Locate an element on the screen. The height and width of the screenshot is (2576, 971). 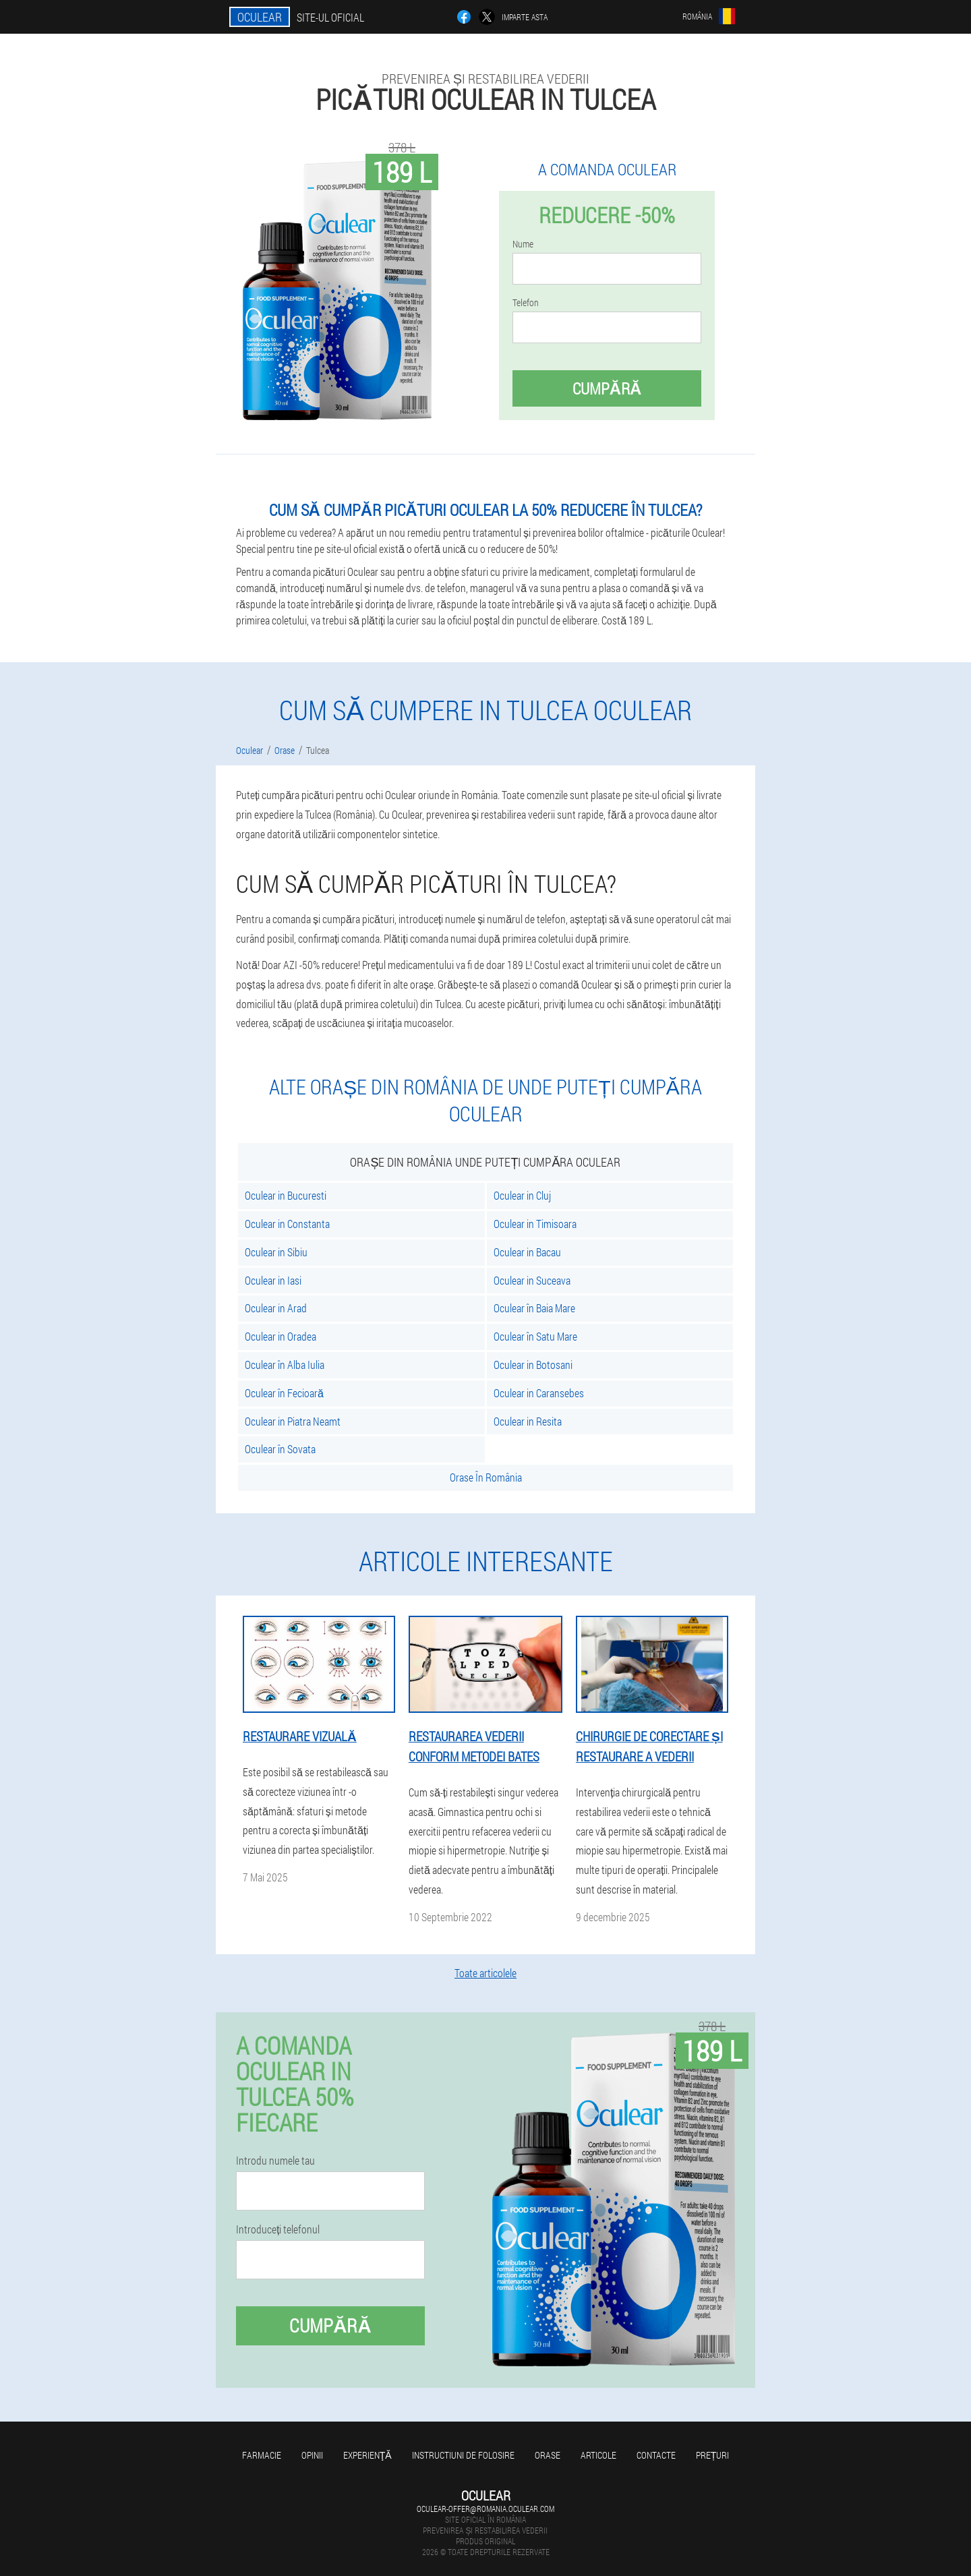
Oculear in Oradea is located at coordinates (280, 1336).